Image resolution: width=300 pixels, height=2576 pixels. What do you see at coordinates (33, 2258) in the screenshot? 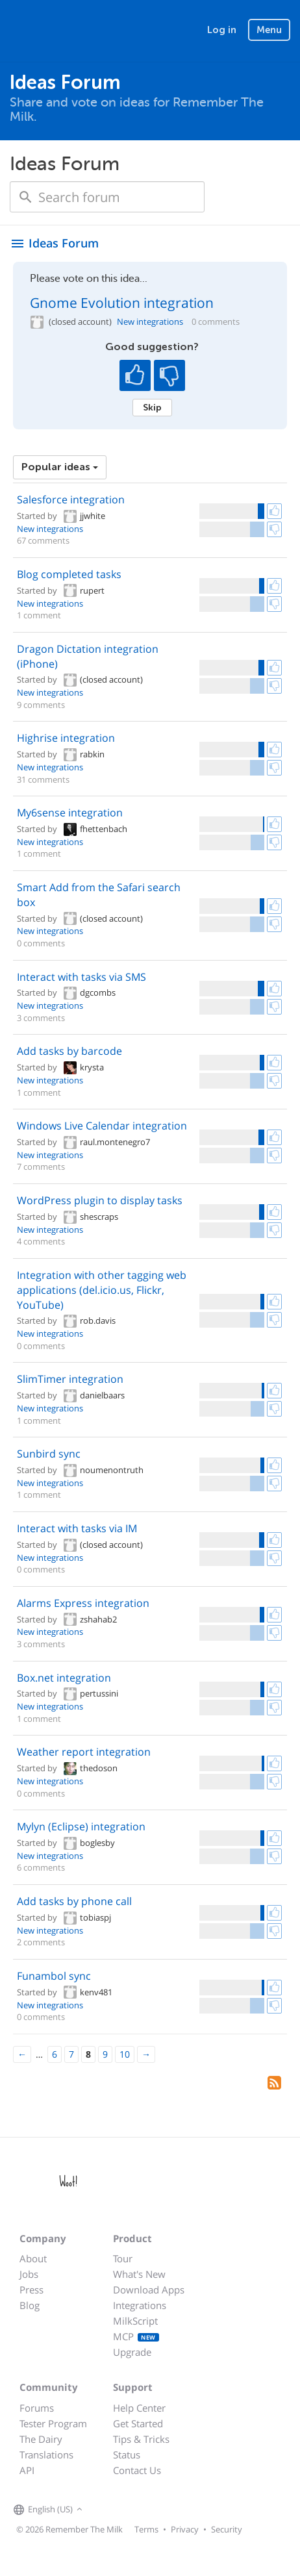
I see `About` at bounding box center [33, 2258].